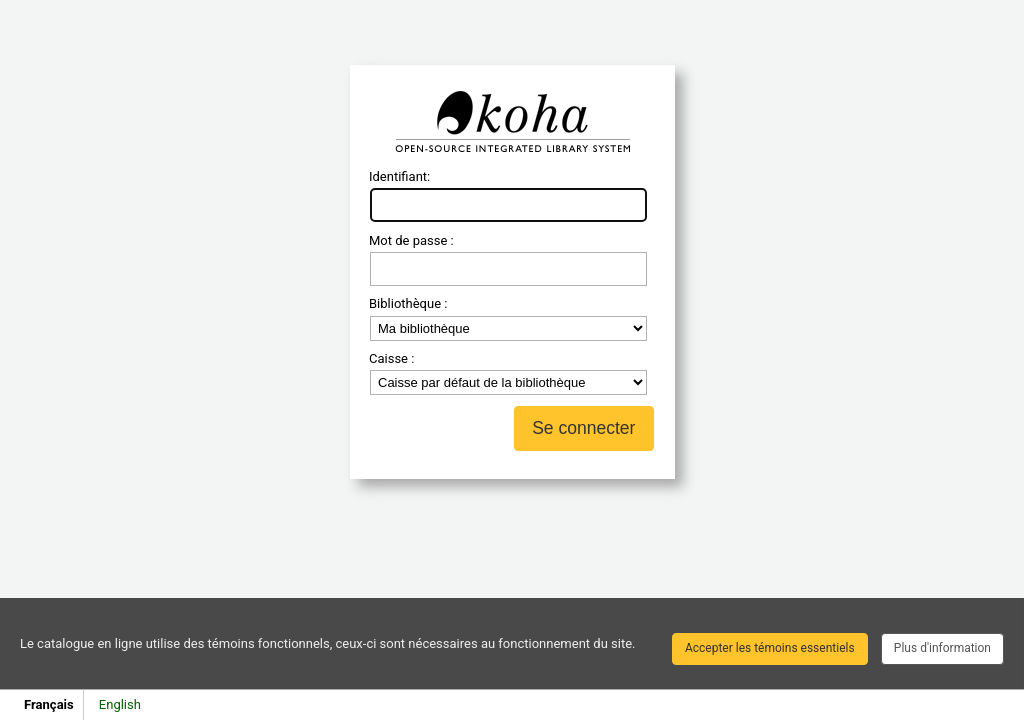 The width and height of the screenshot is (1024, 720). Describe the element at coordinates (770, 648) in the screenshot. I see `Accepter les témoins essentiels` at that location.